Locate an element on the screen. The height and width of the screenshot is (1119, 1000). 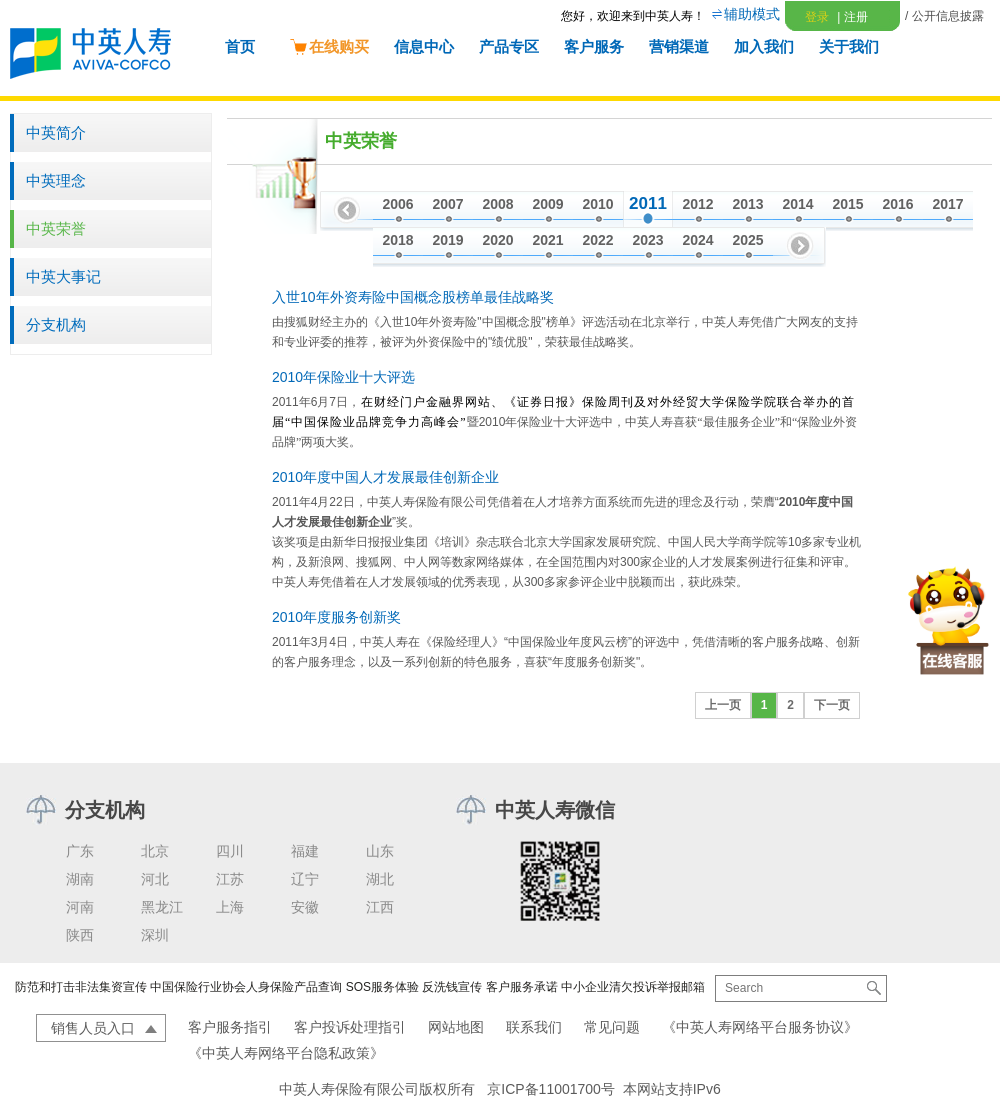
2024 is located at coordinates (697, 240).